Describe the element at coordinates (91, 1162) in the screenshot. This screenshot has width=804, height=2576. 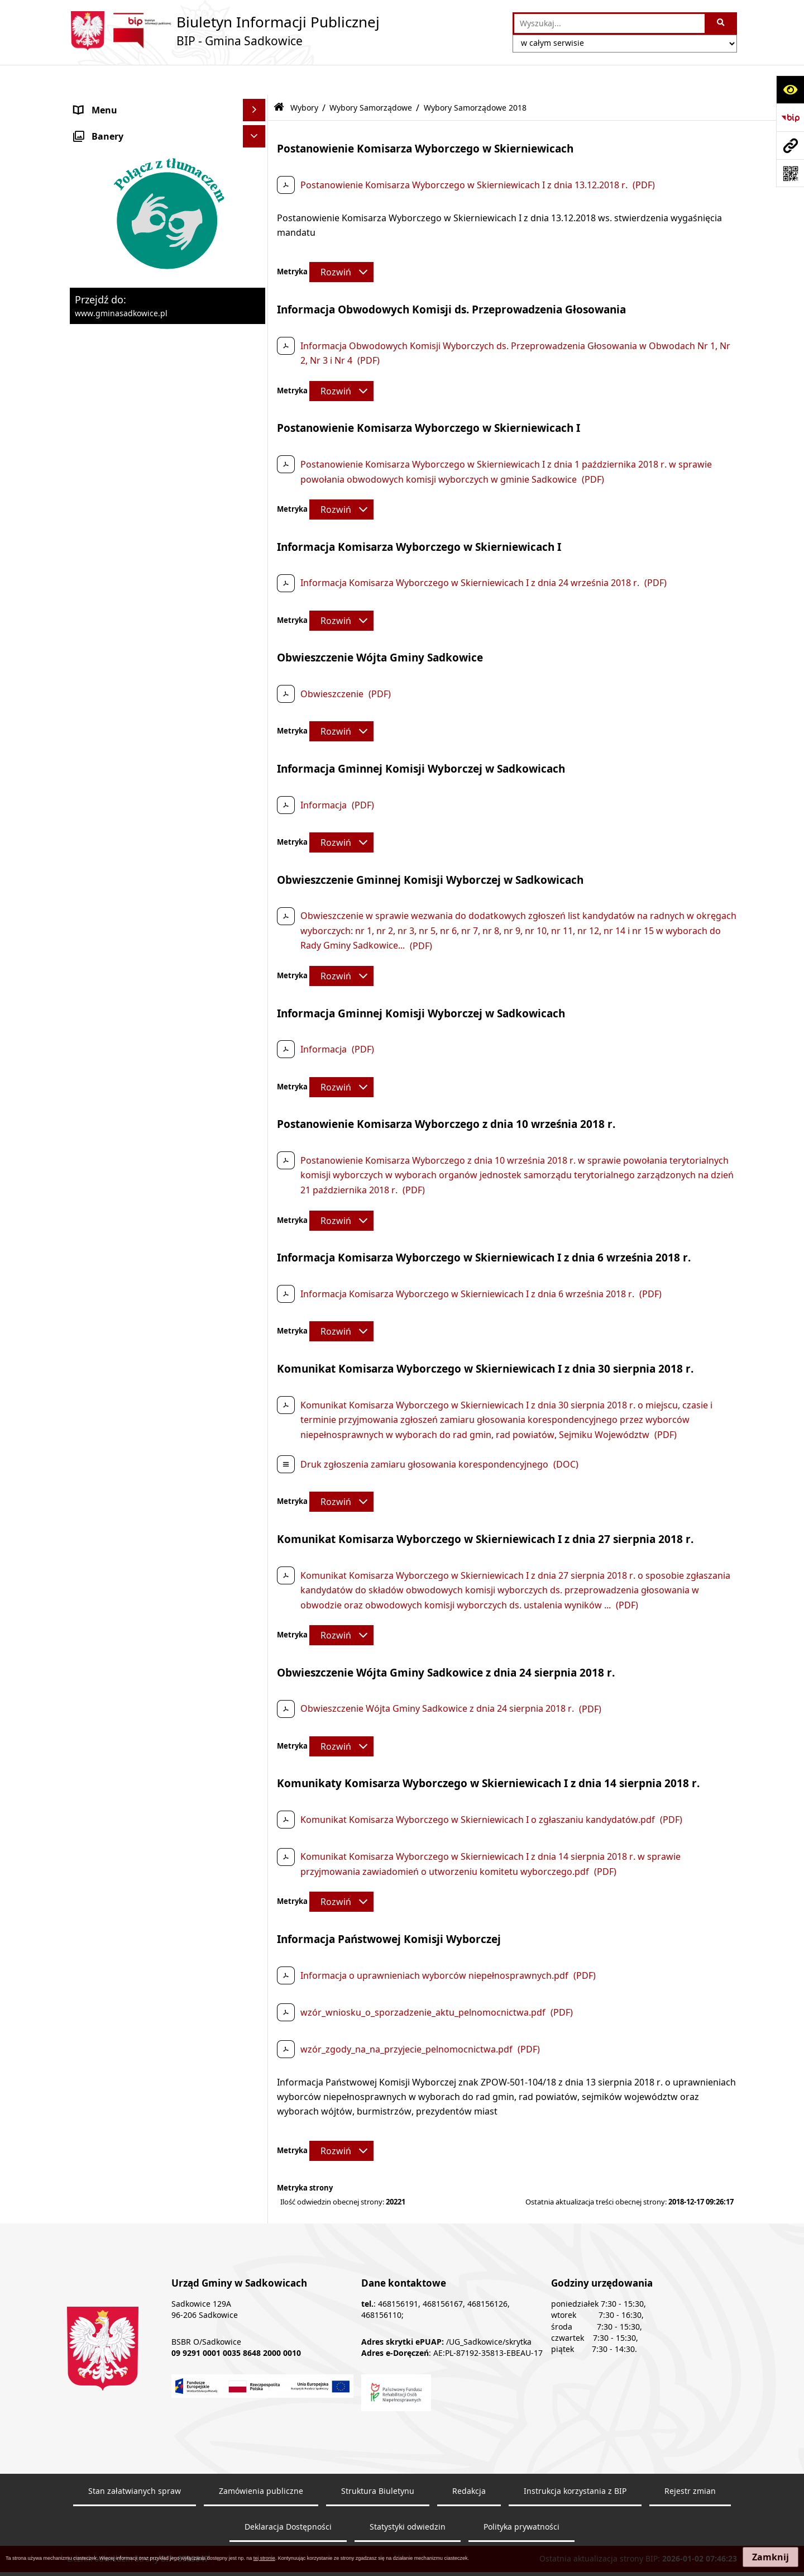
I see `Raporty [menuitem]` at that location.